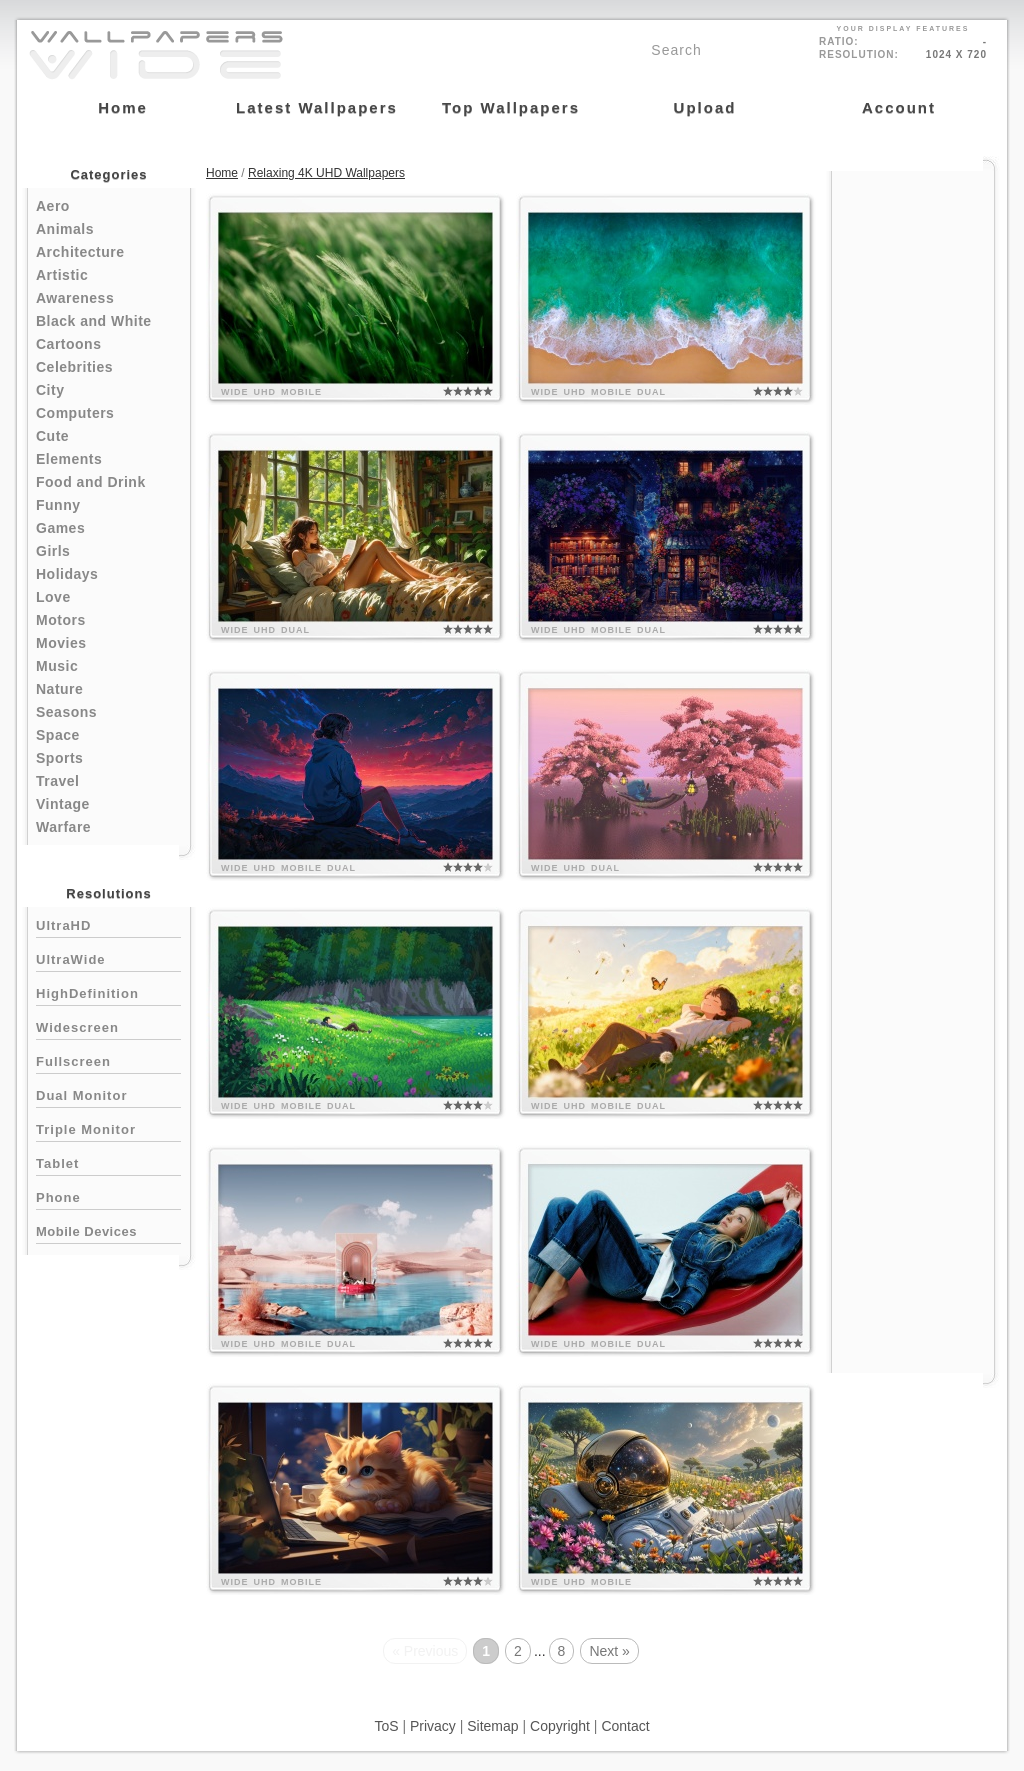 Image resolution: width=1024 pixels, height=1771 pixels. Describe the element at coordinates (59, 689) in the screenshot. I see `Nature` at that location.